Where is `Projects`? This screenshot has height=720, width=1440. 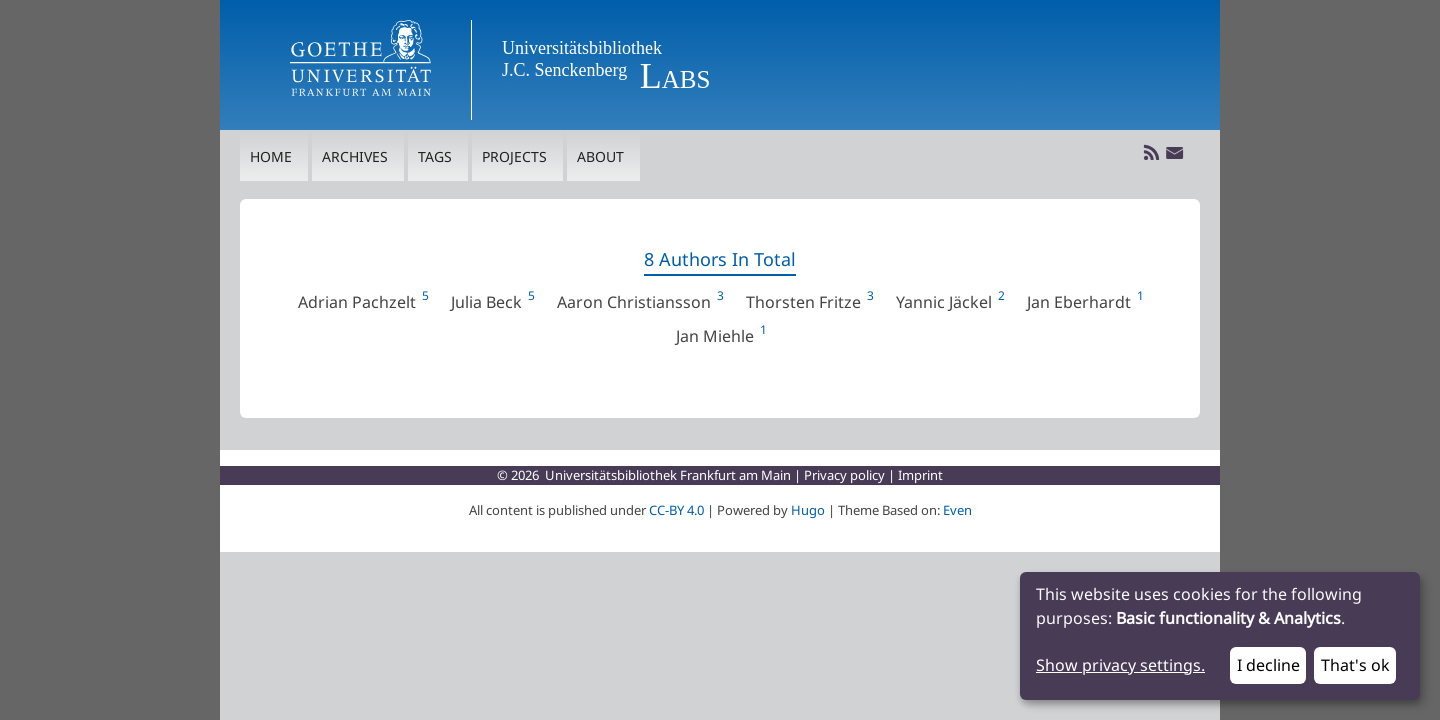 Projects is located at coordinates (514, 157).